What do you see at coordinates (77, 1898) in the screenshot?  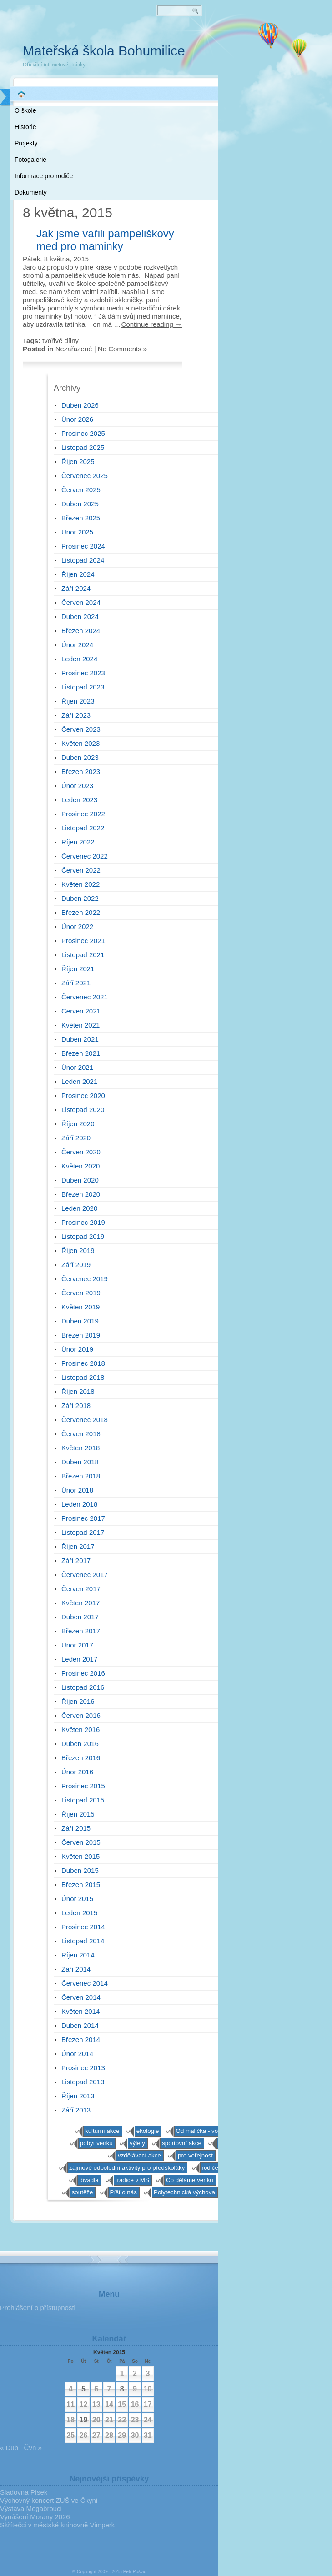 I see `Únor 2015` at bounding box center [77, 1898].